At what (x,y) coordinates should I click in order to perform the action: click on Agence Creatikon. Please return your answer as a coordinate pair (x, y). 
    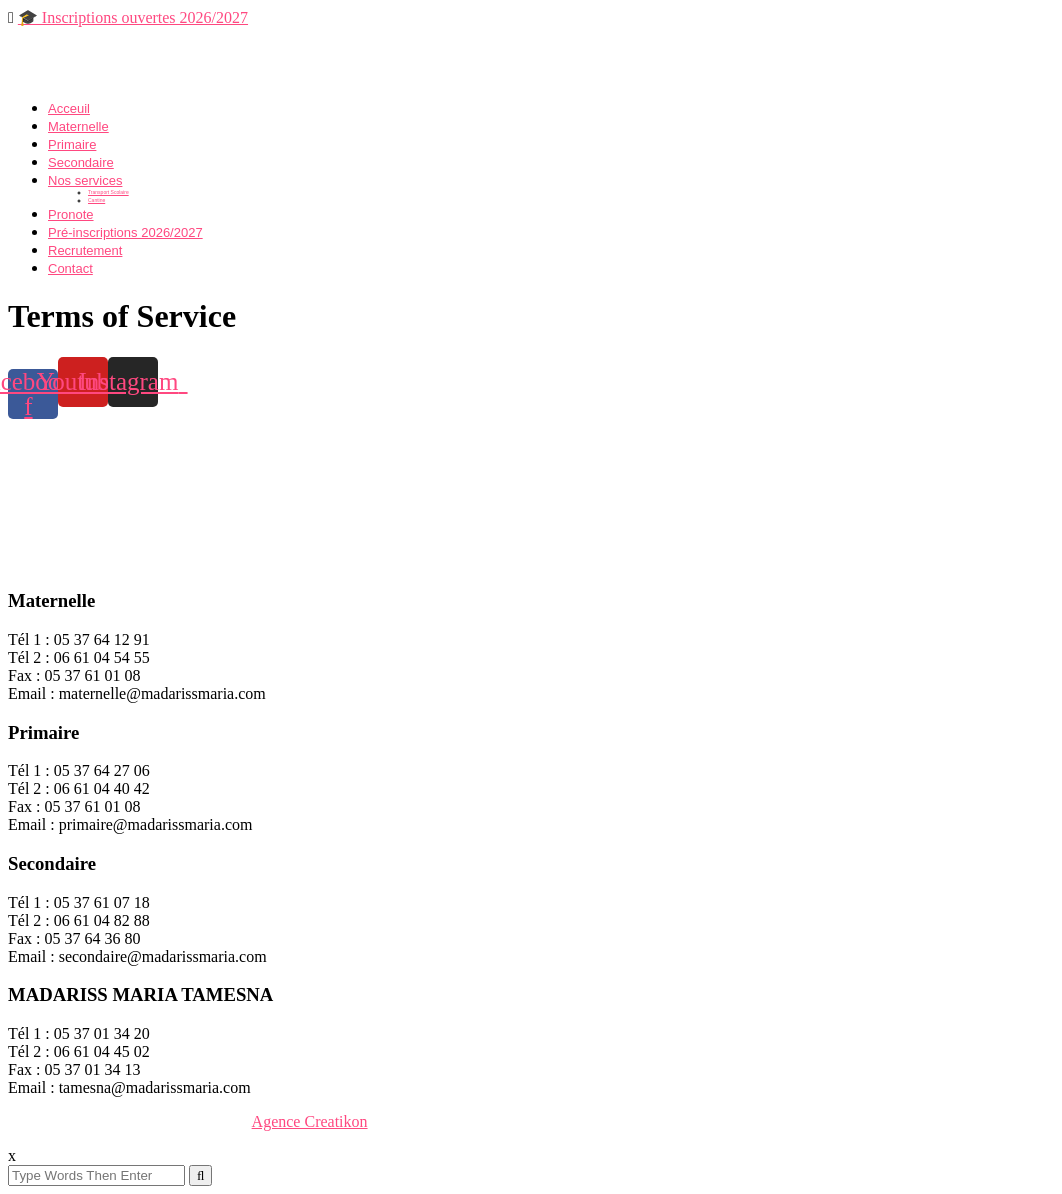
    Looking at the image, I should click on (310, 1121).